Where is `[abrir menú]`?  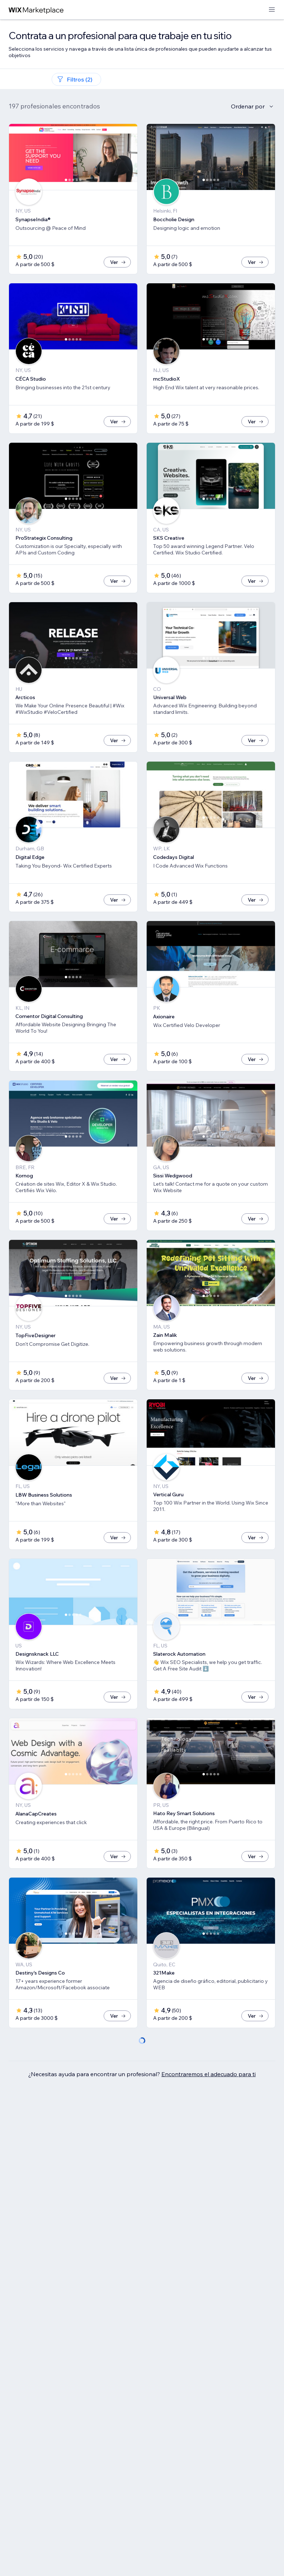
[abrir menú] is located at coordinates (272, 10).